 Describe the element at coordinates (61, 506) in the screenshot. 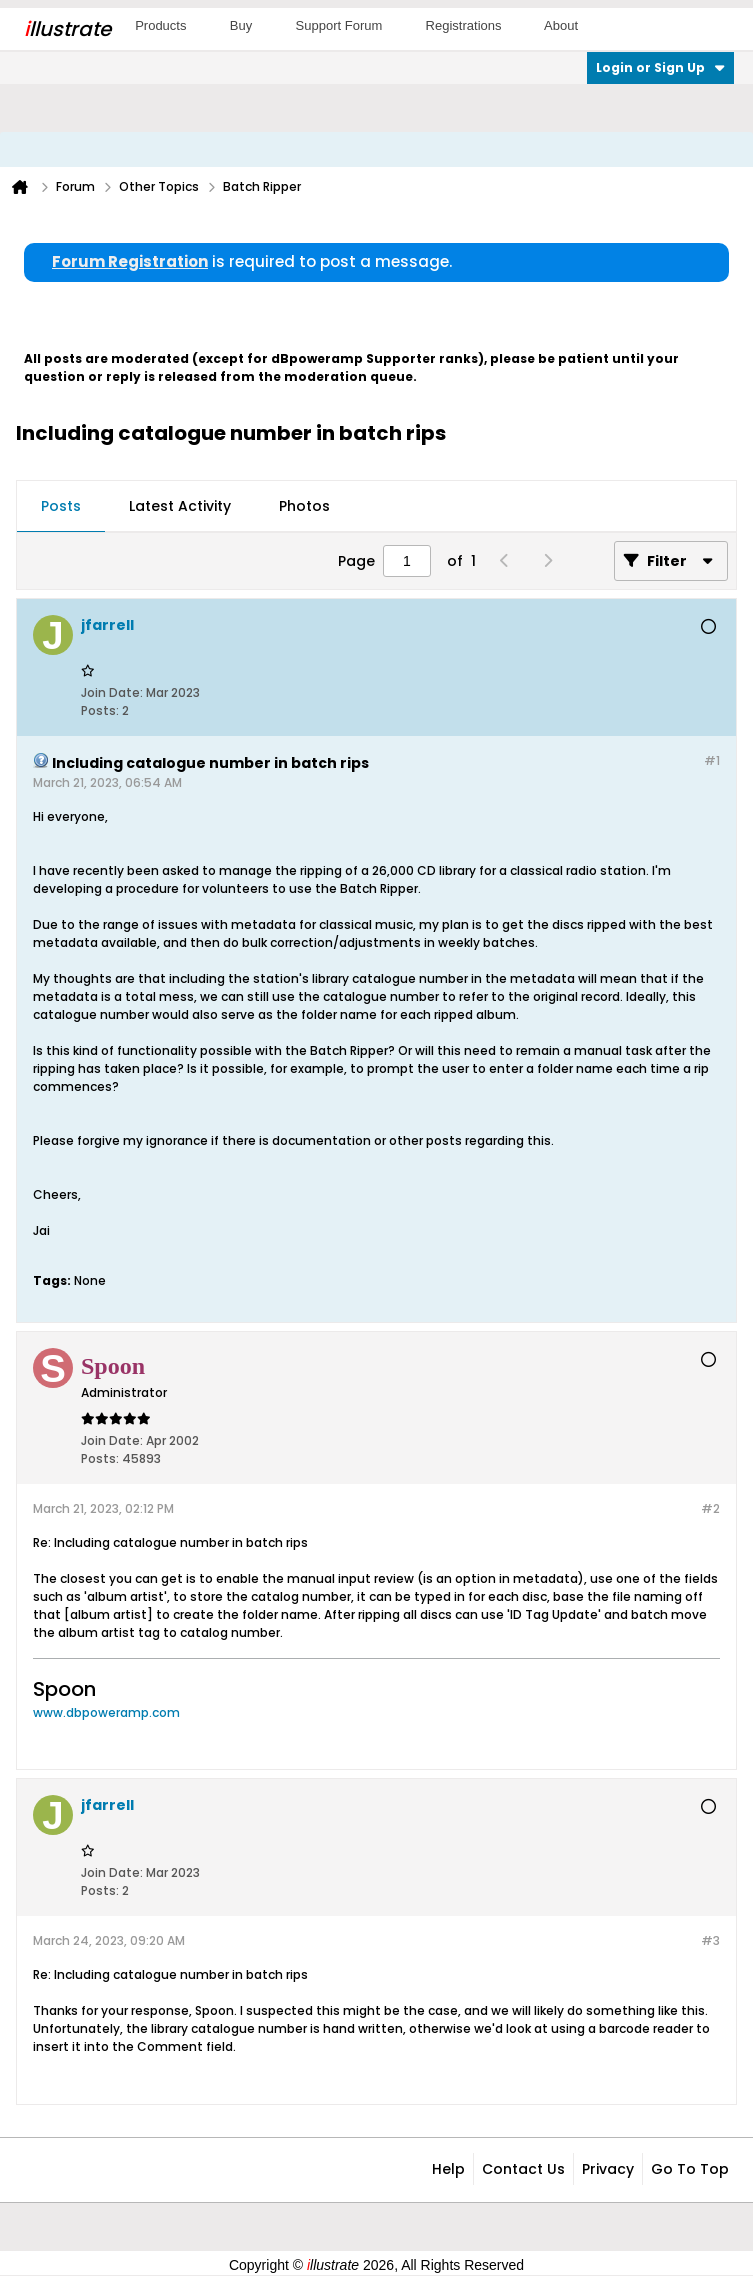

I see `Posts` at that location.